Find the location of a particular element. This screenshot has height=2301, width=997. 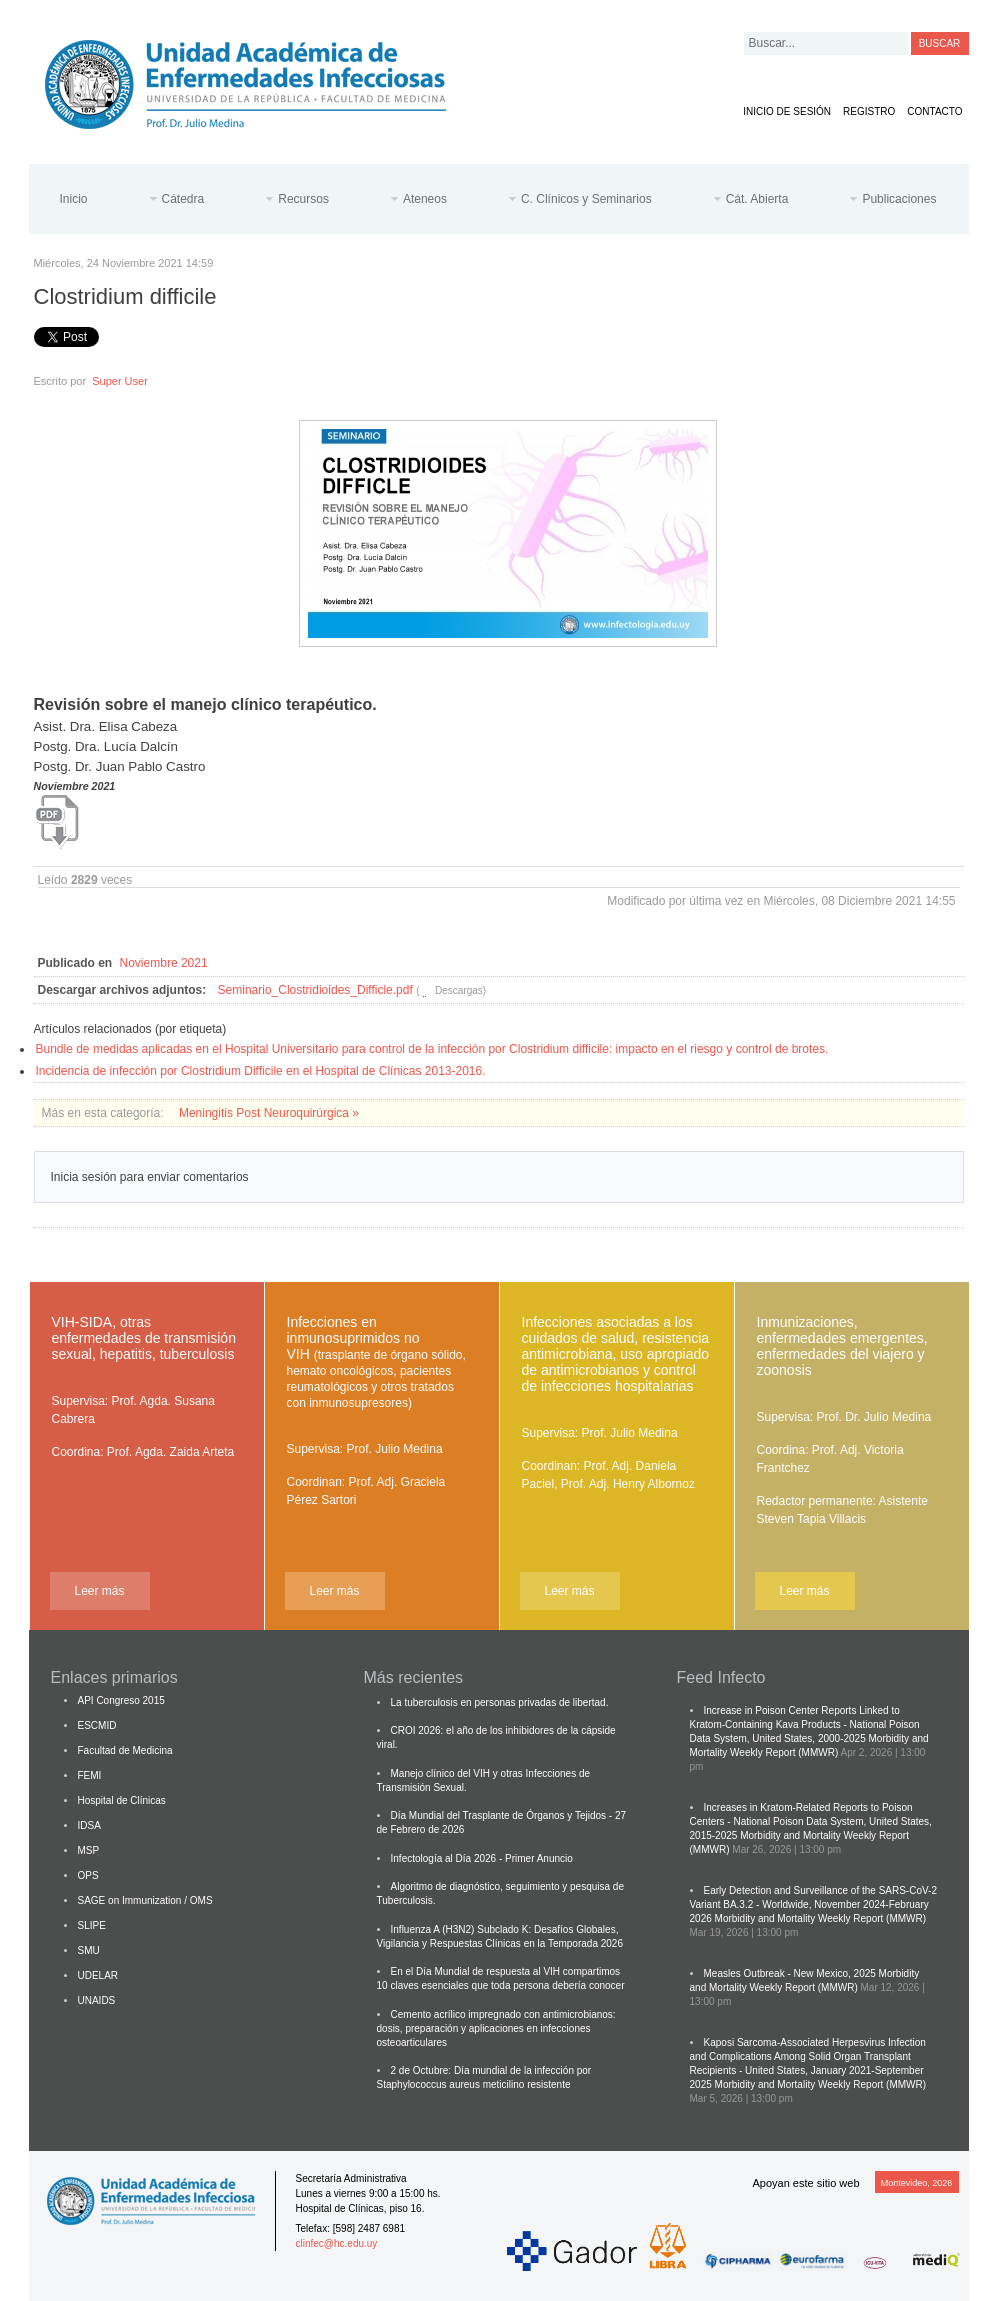

VIH-SIDA, otras enfermedades de transmisión sexual, hepatitis, tuberculosis is located at coordinates (144, 1338).